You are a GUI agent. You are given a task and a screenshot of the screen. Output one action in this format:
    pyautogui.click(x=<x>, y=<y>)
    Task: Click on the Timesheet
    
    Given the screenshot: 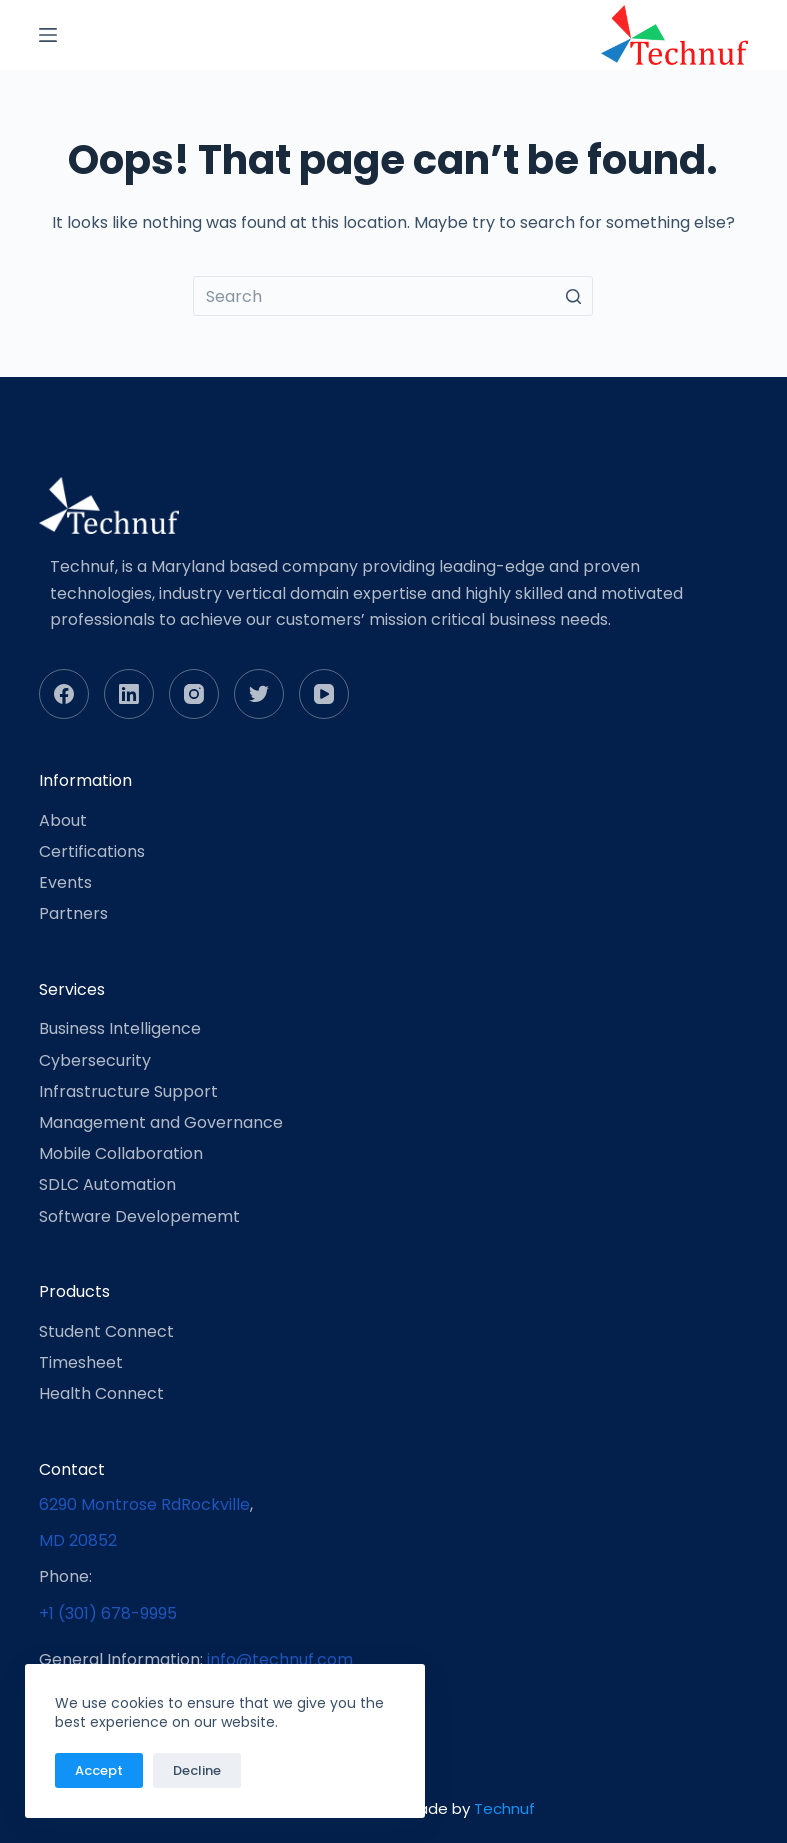 What is the action you would take?
    pyautogui.click(x=81, y=1362)
    